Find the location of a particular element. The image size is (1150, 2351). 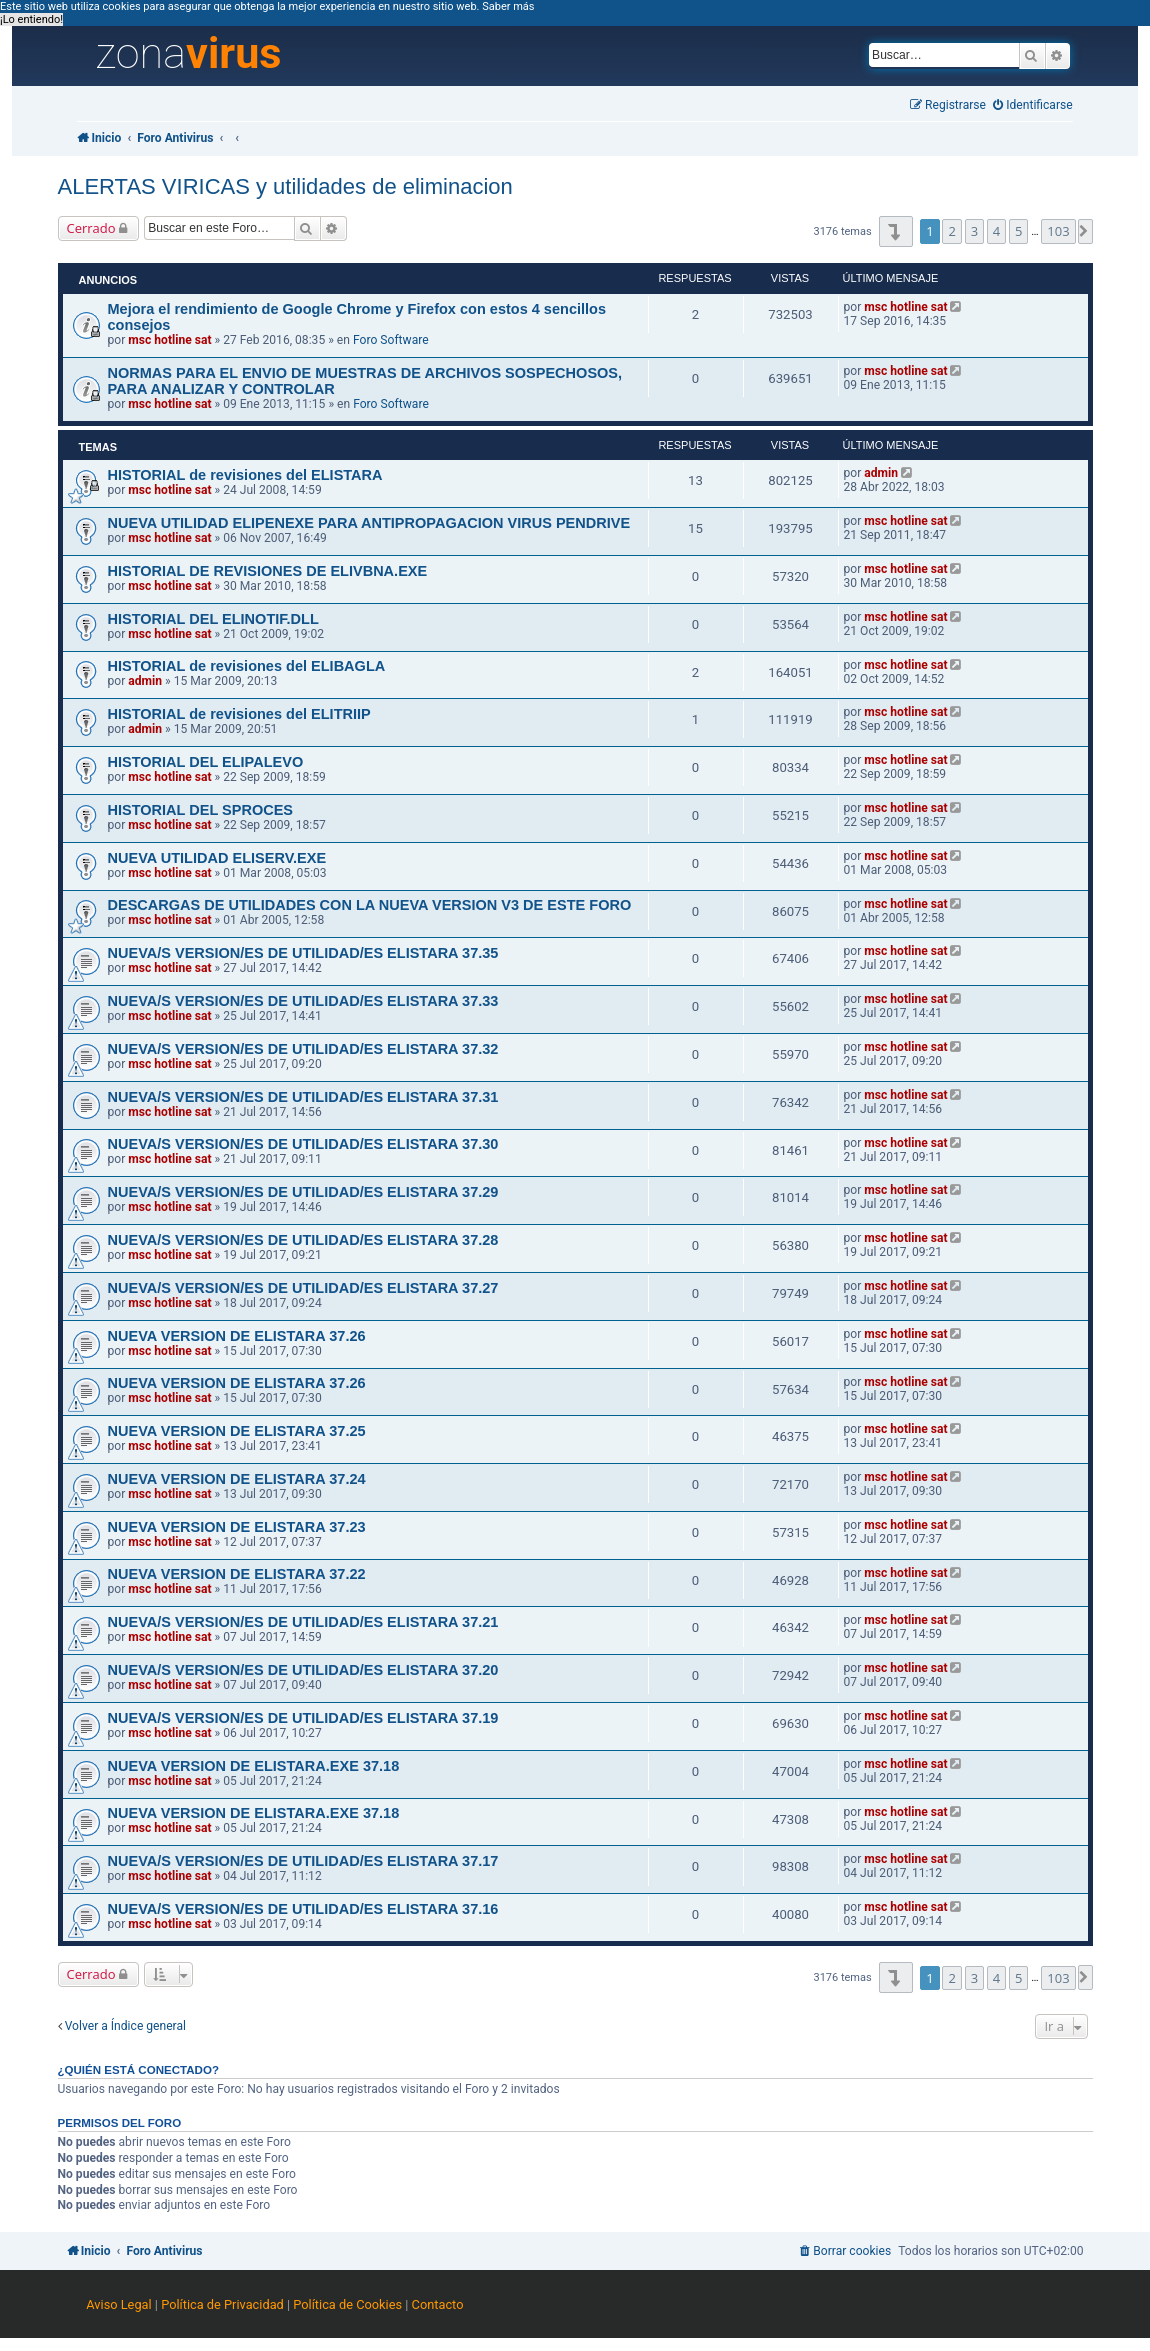

admin is located at coordinates (881, 473).